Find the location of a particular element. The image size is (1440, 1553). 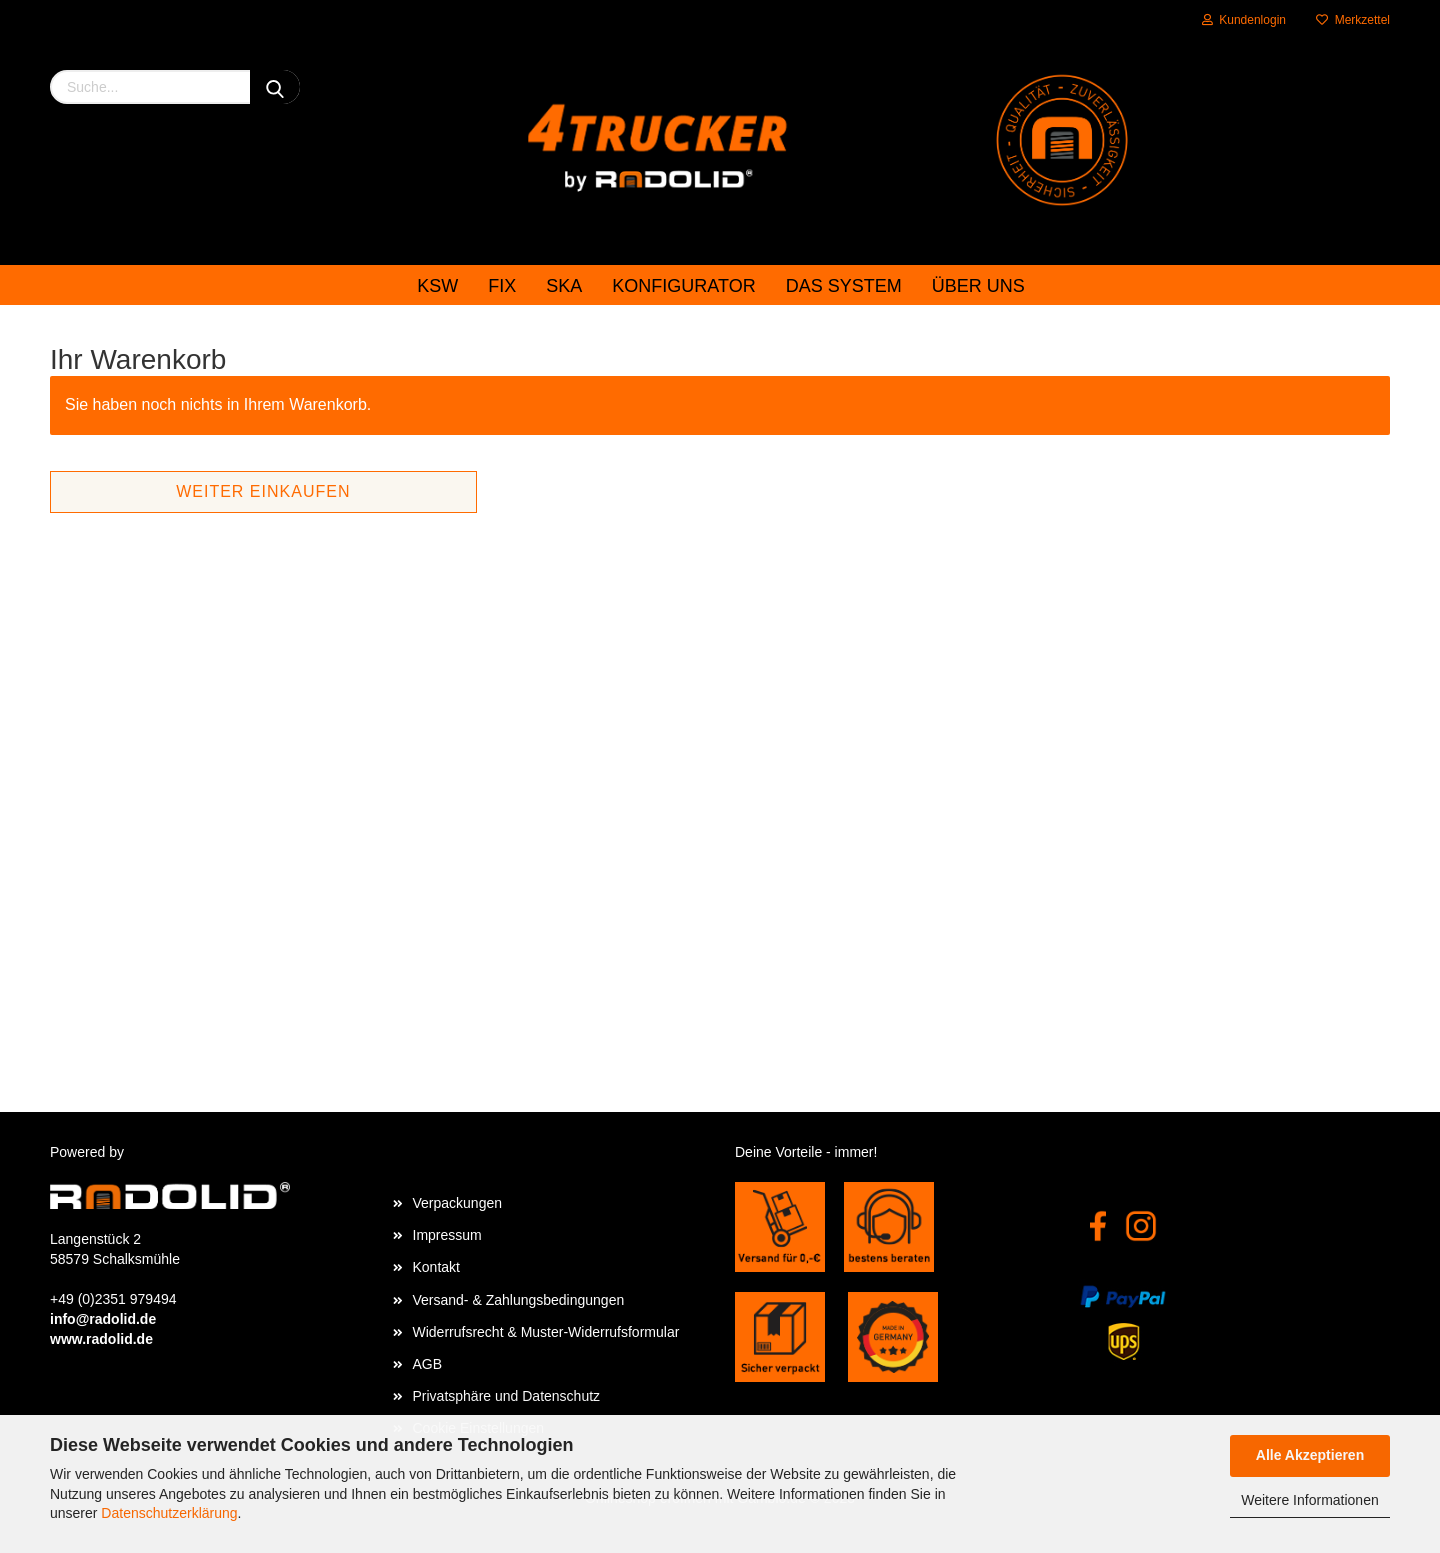

Über uns is located at coordinates (978, 286).